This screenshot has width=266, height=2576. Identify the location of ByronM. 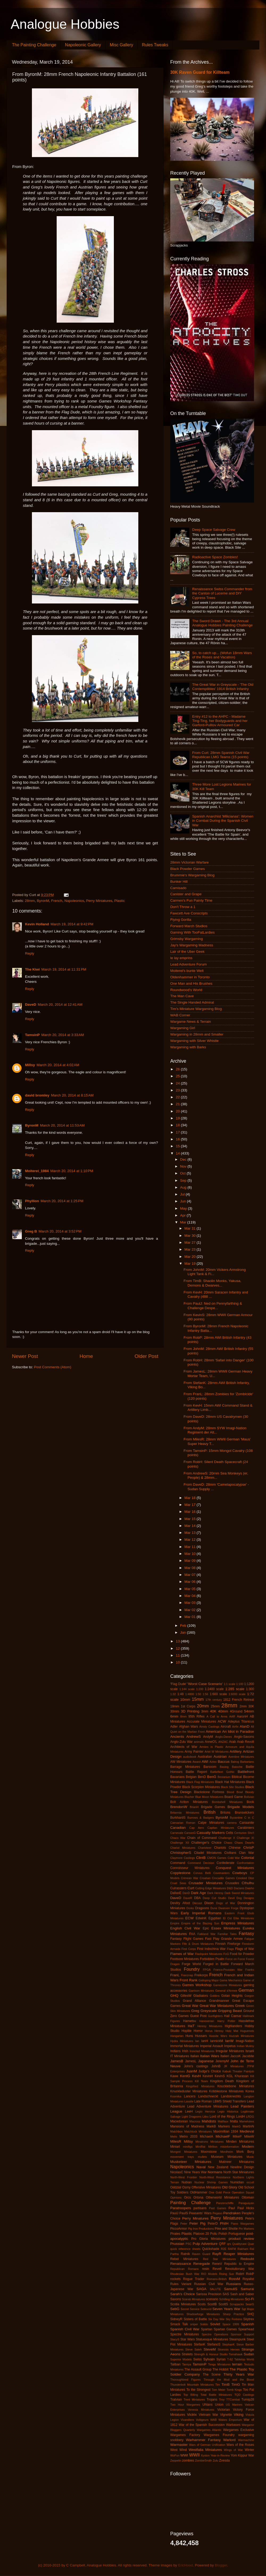
(43, 901).